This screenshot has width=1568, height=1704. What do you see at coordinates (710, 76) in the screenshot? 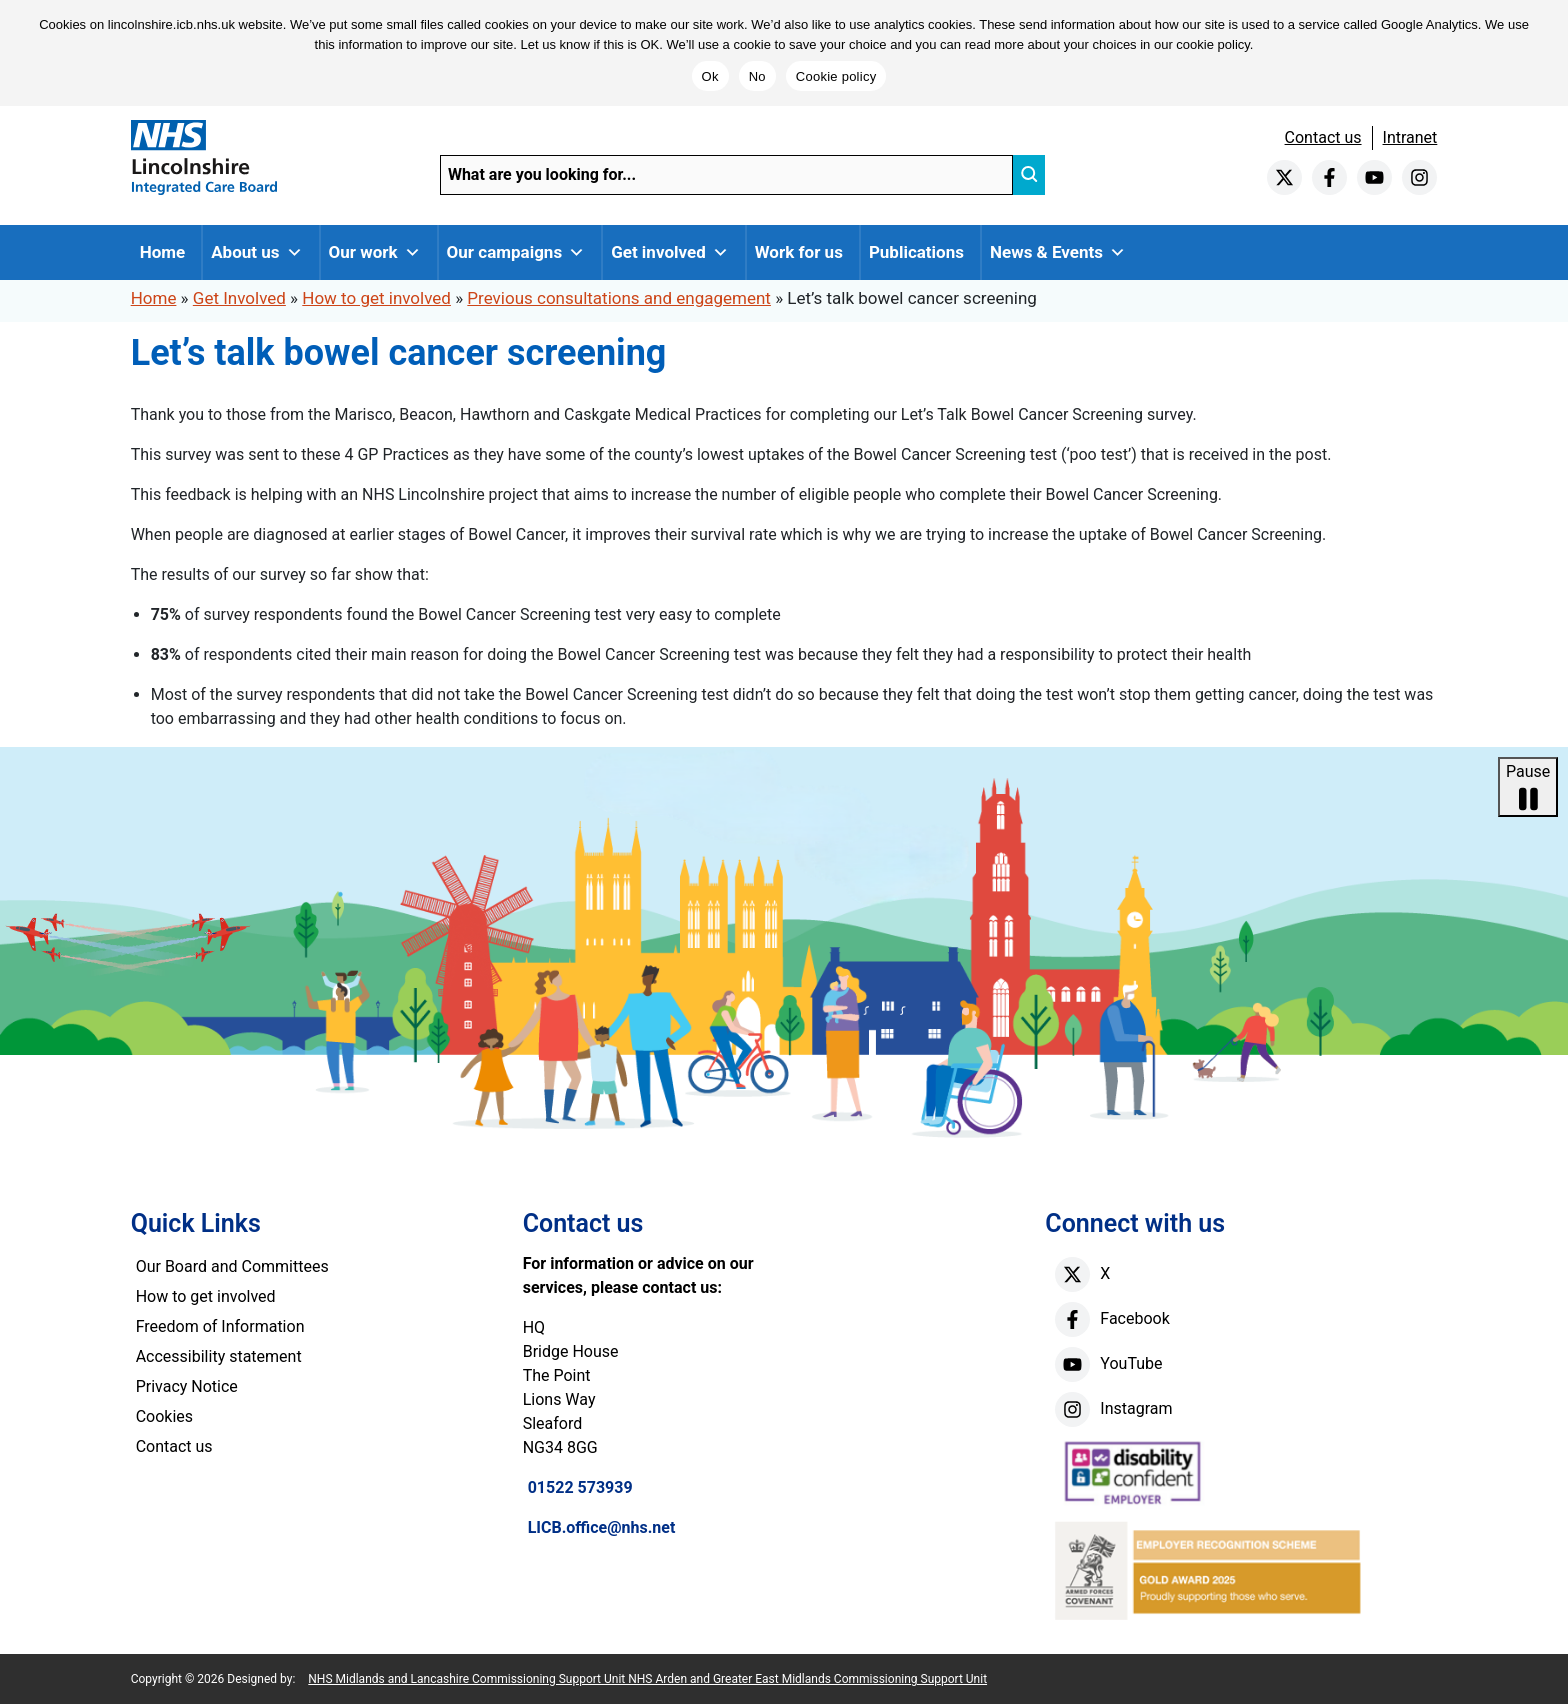
I see `Ok` at bounding box center [710, 76].